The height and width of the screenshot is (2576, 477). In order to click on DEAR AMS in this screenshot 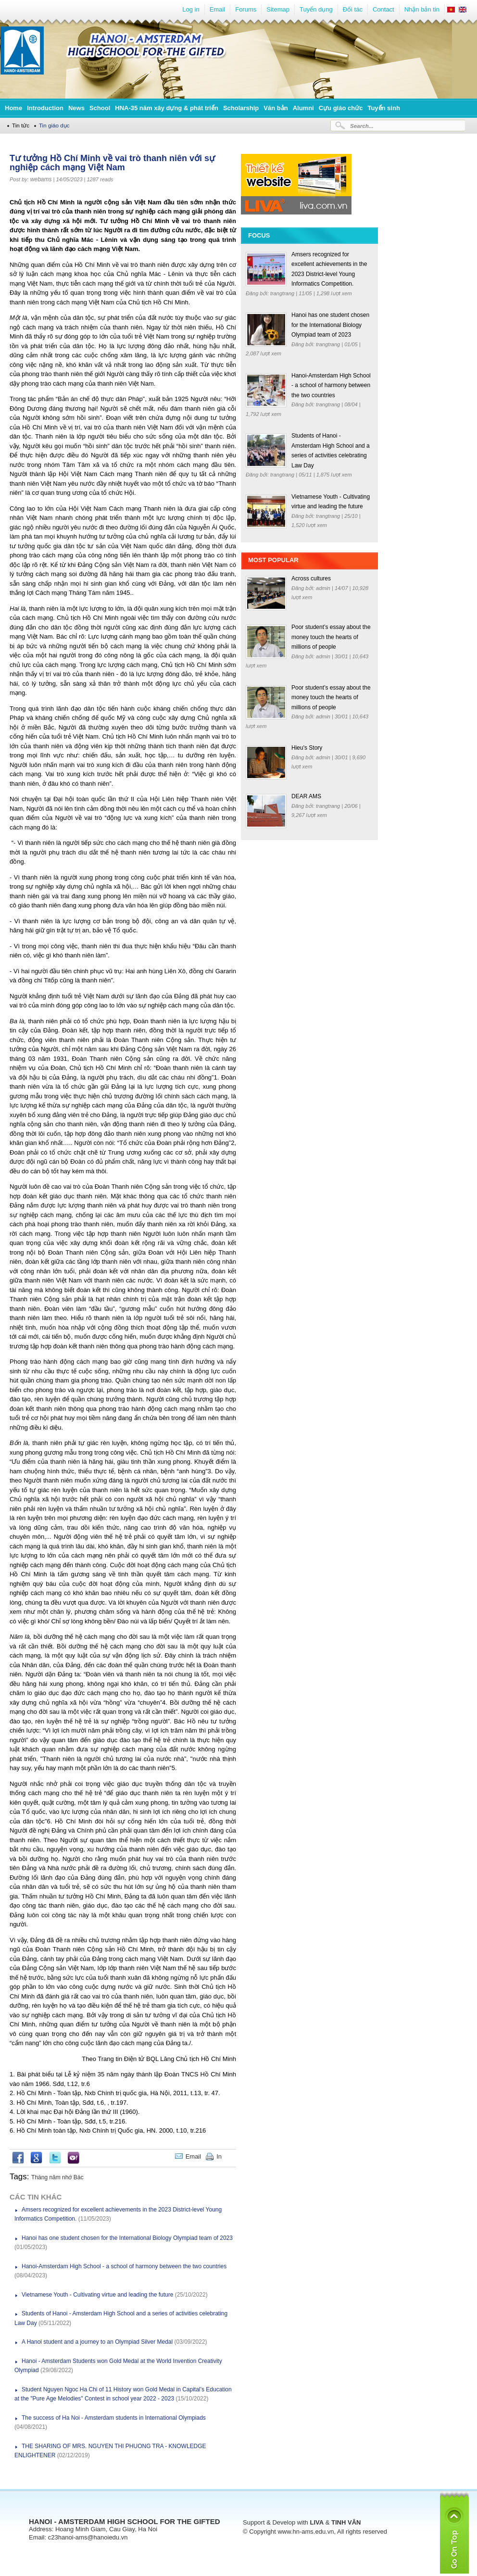, I will do `click(306, 796)`.